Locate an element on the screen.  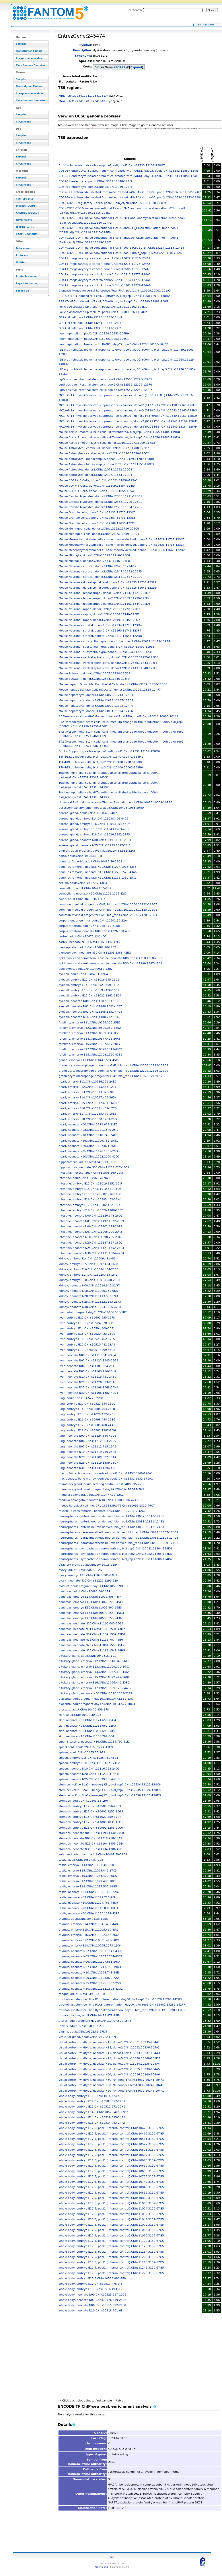
CD41+ megakaryocyte cancer, donor2.CNhs13213.11776-124A3 is located at coordinates (104, 263).